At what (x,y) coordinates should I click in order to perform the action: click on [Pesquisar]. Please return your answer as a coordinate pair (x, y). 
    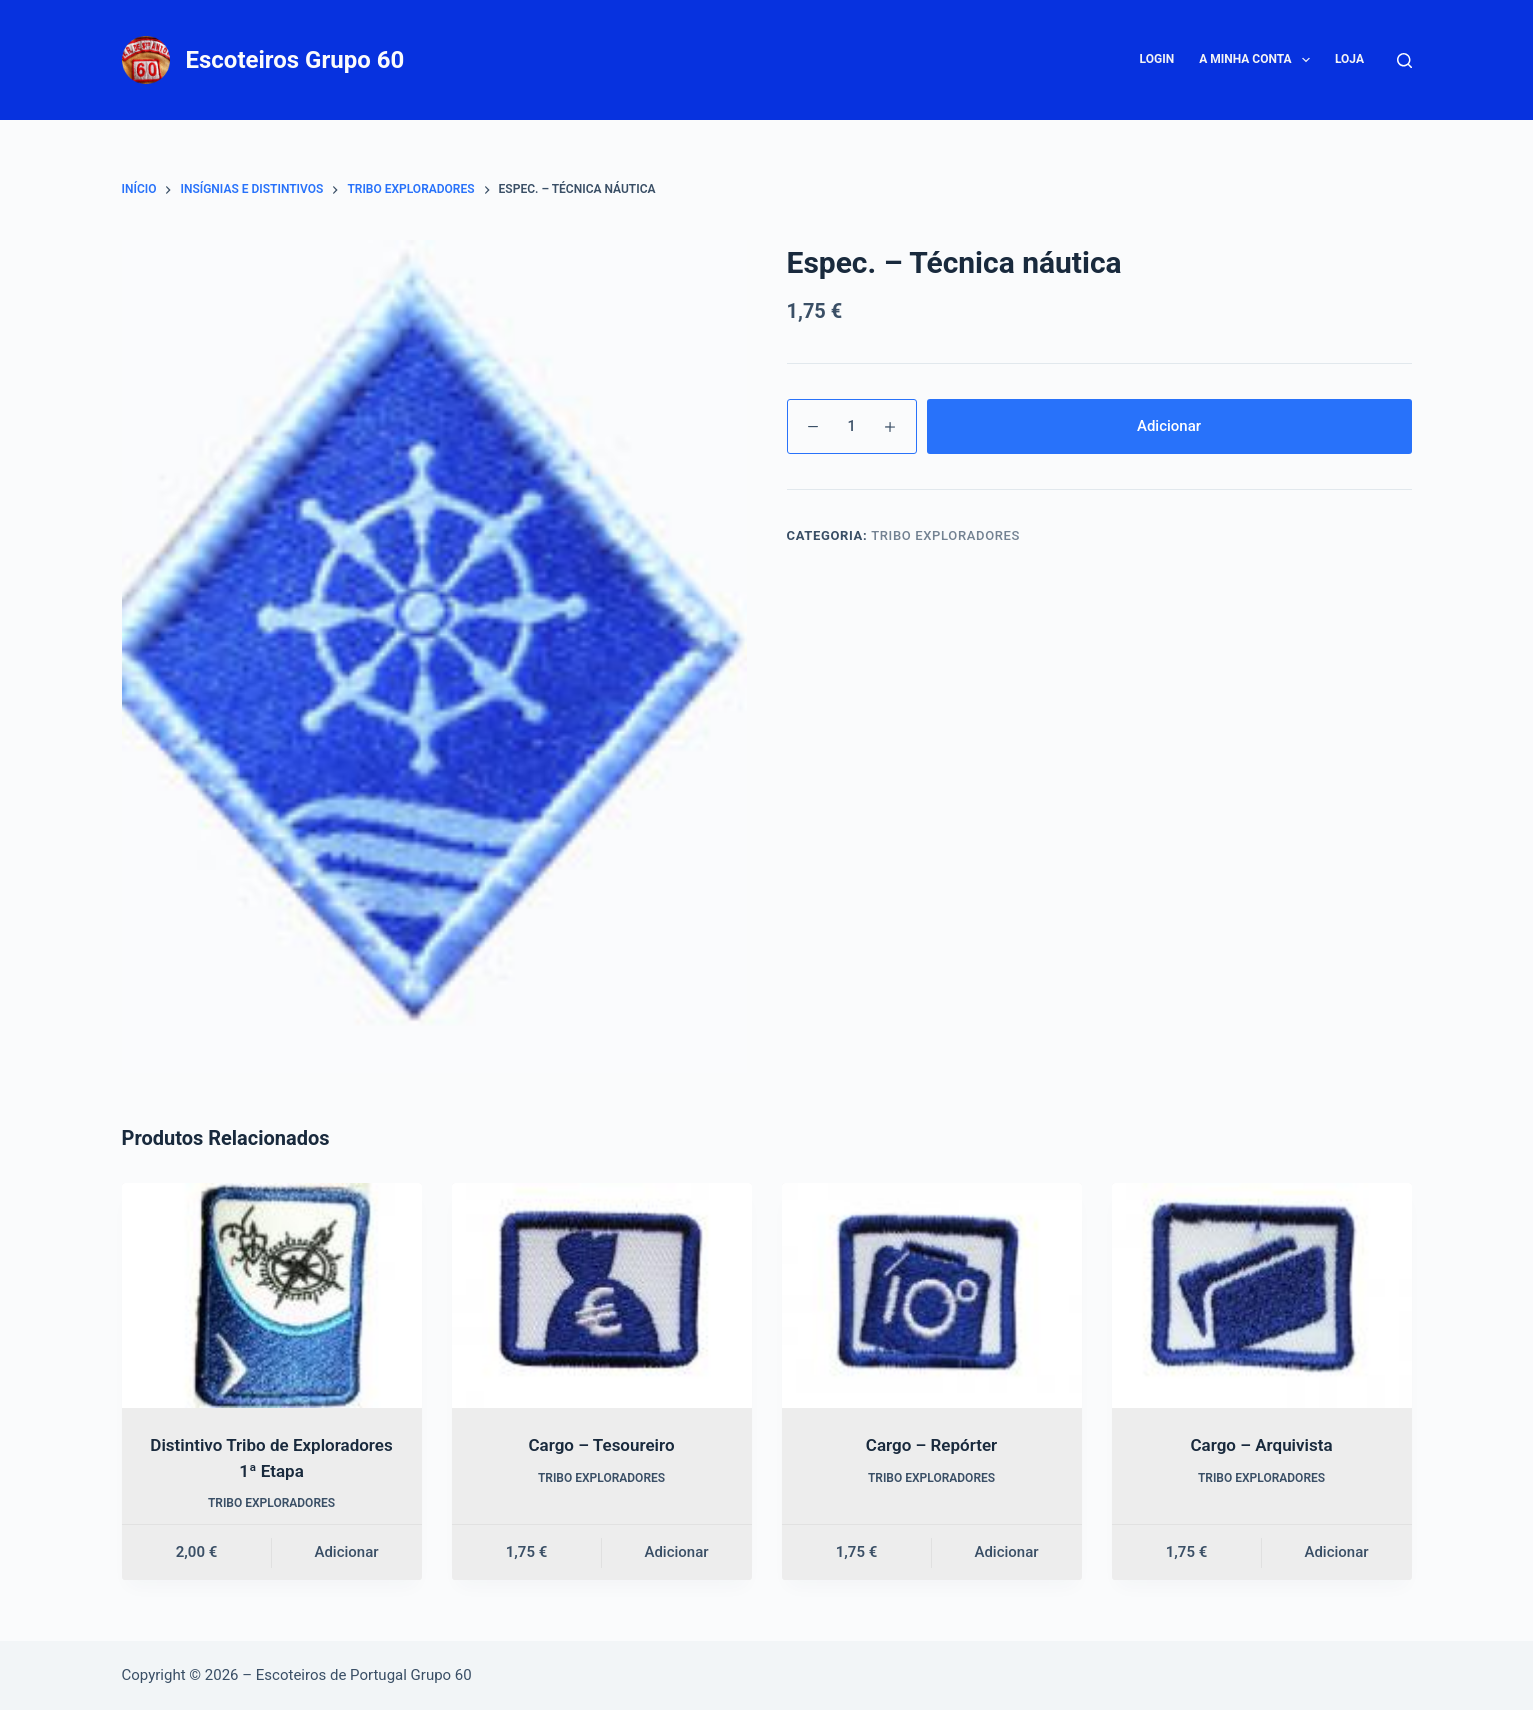
    Looking at the image, I should click on (1404, 60).